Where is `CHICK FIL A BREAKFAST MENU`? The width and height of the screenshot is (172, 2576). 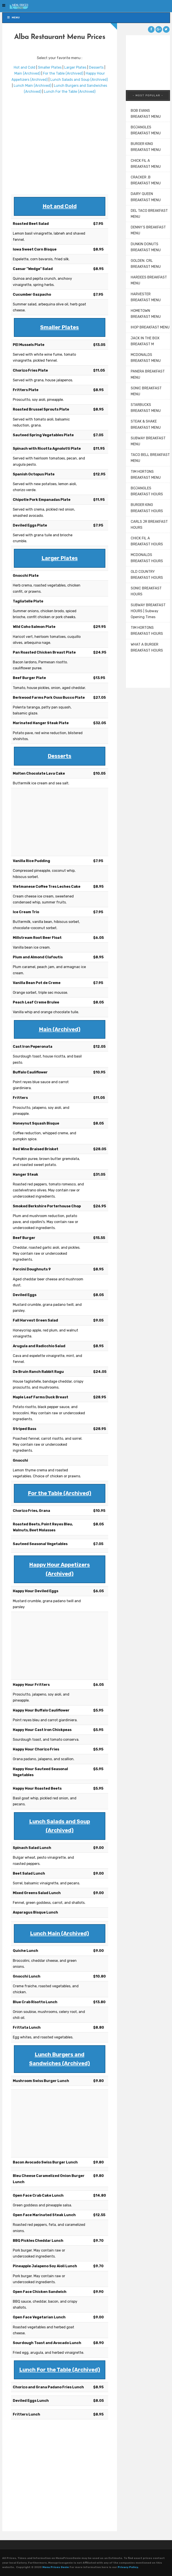 CHICK FIL A BREAKFAST MENU is located at coordinates (146, 163).